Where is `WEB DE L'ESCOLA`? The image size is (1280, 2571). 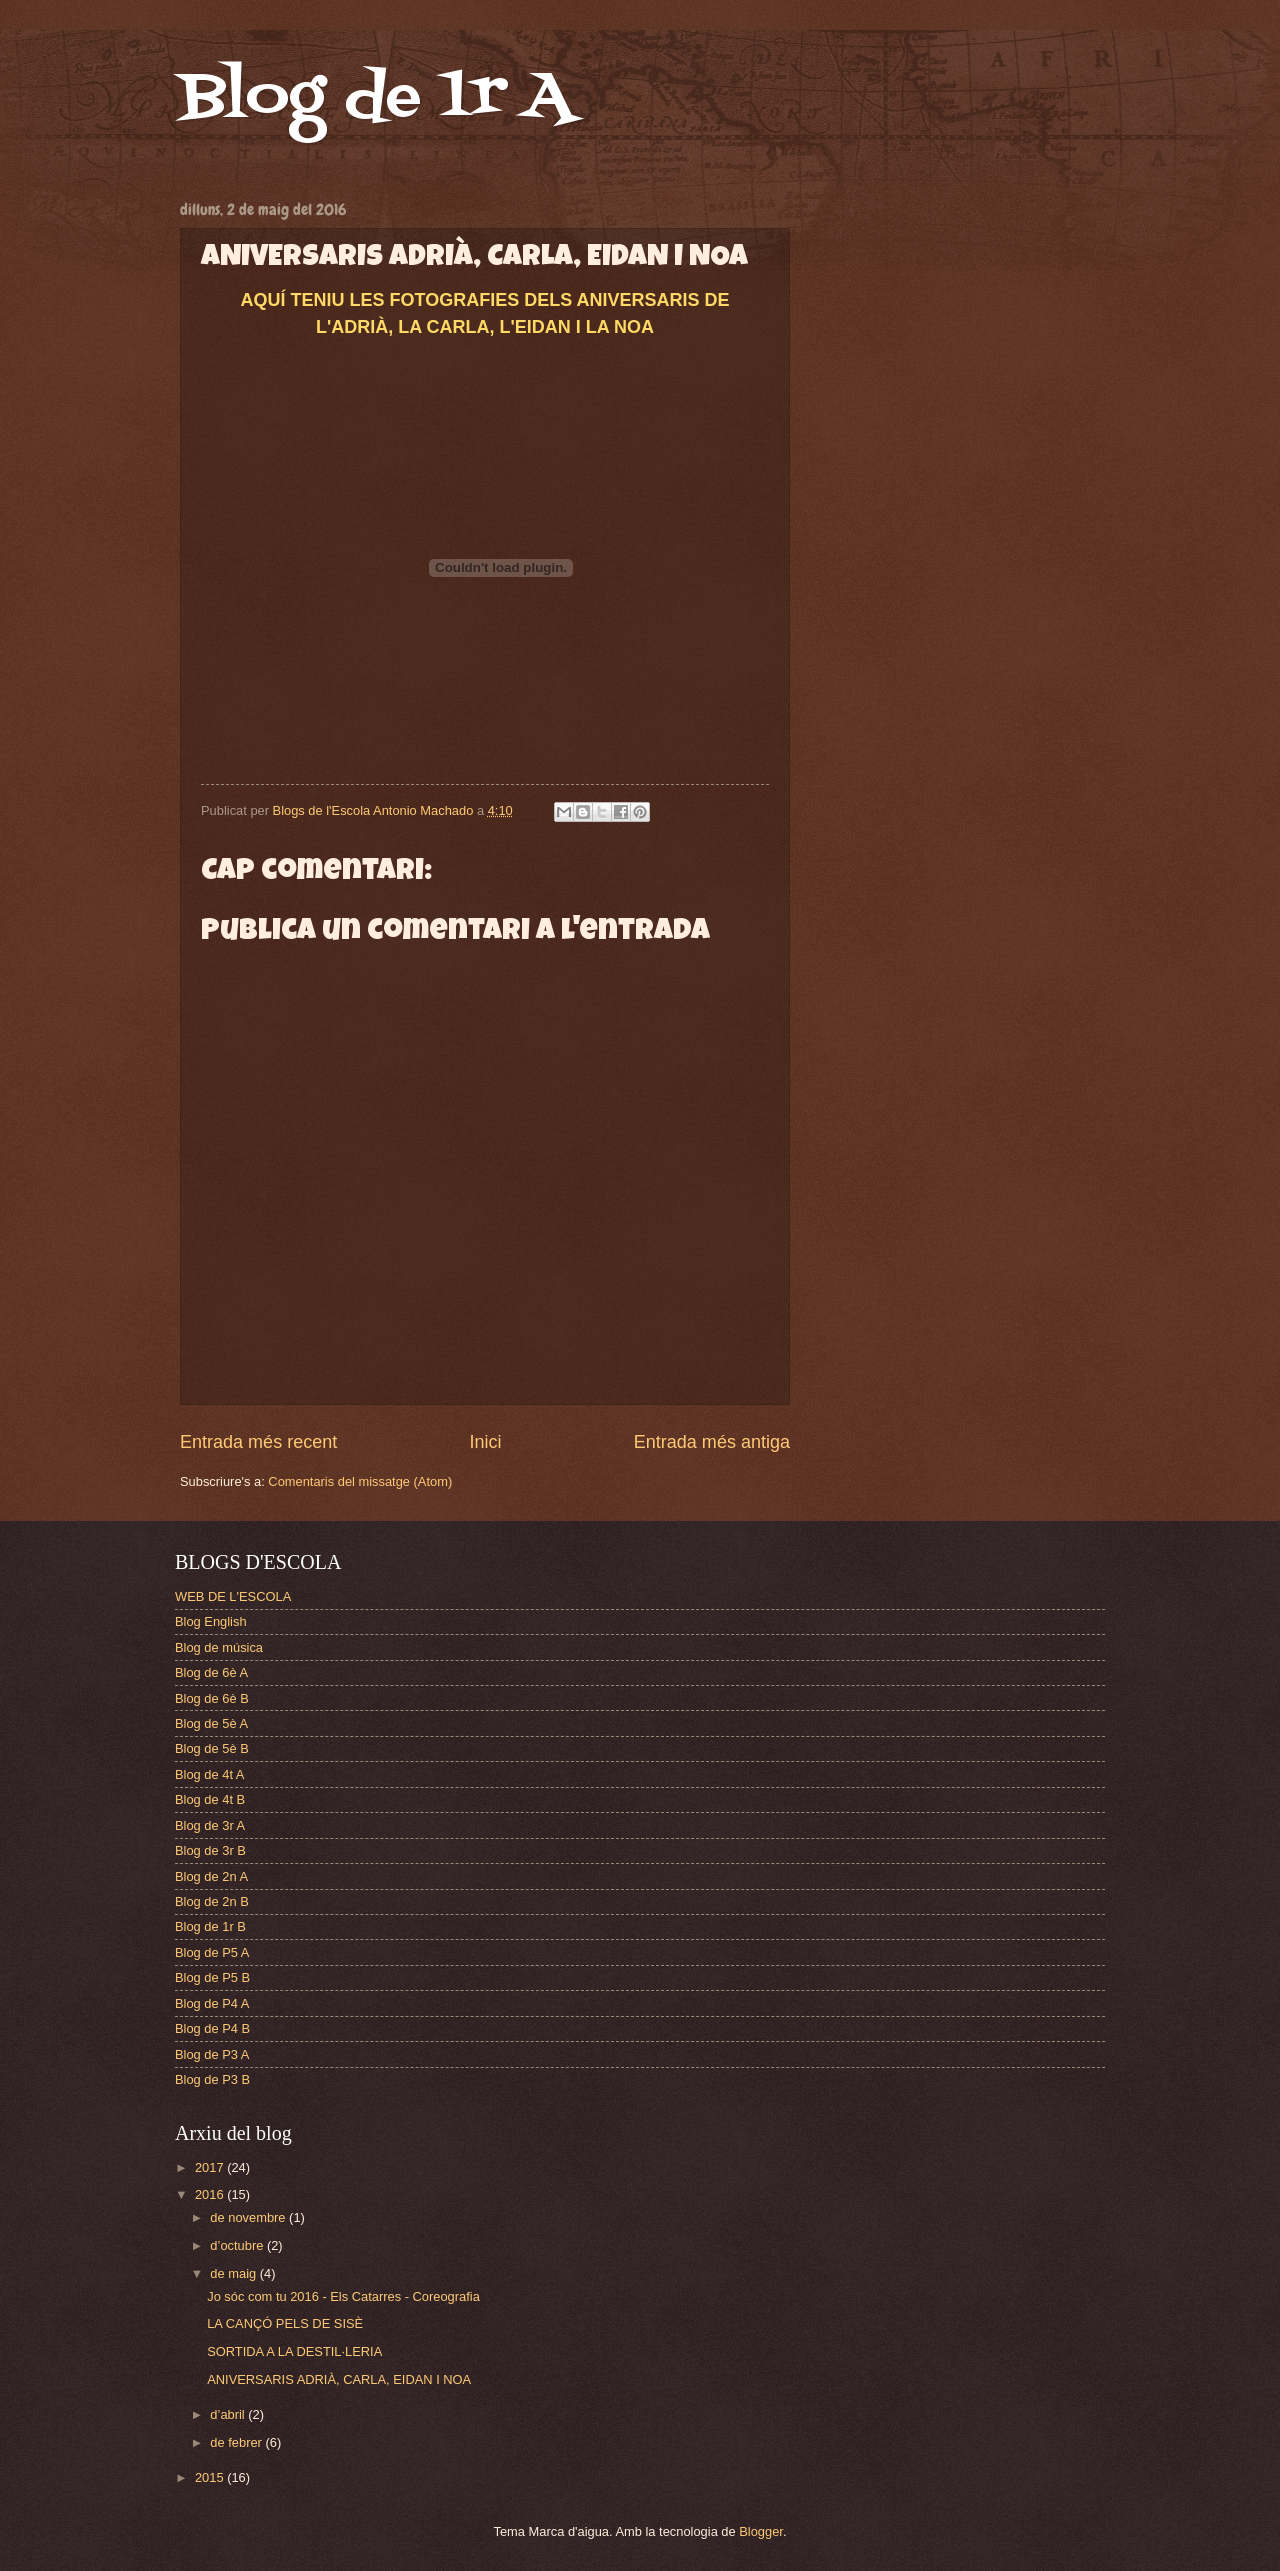 WEB DE L'ESCOLA is located at coordinates (233, 1596).